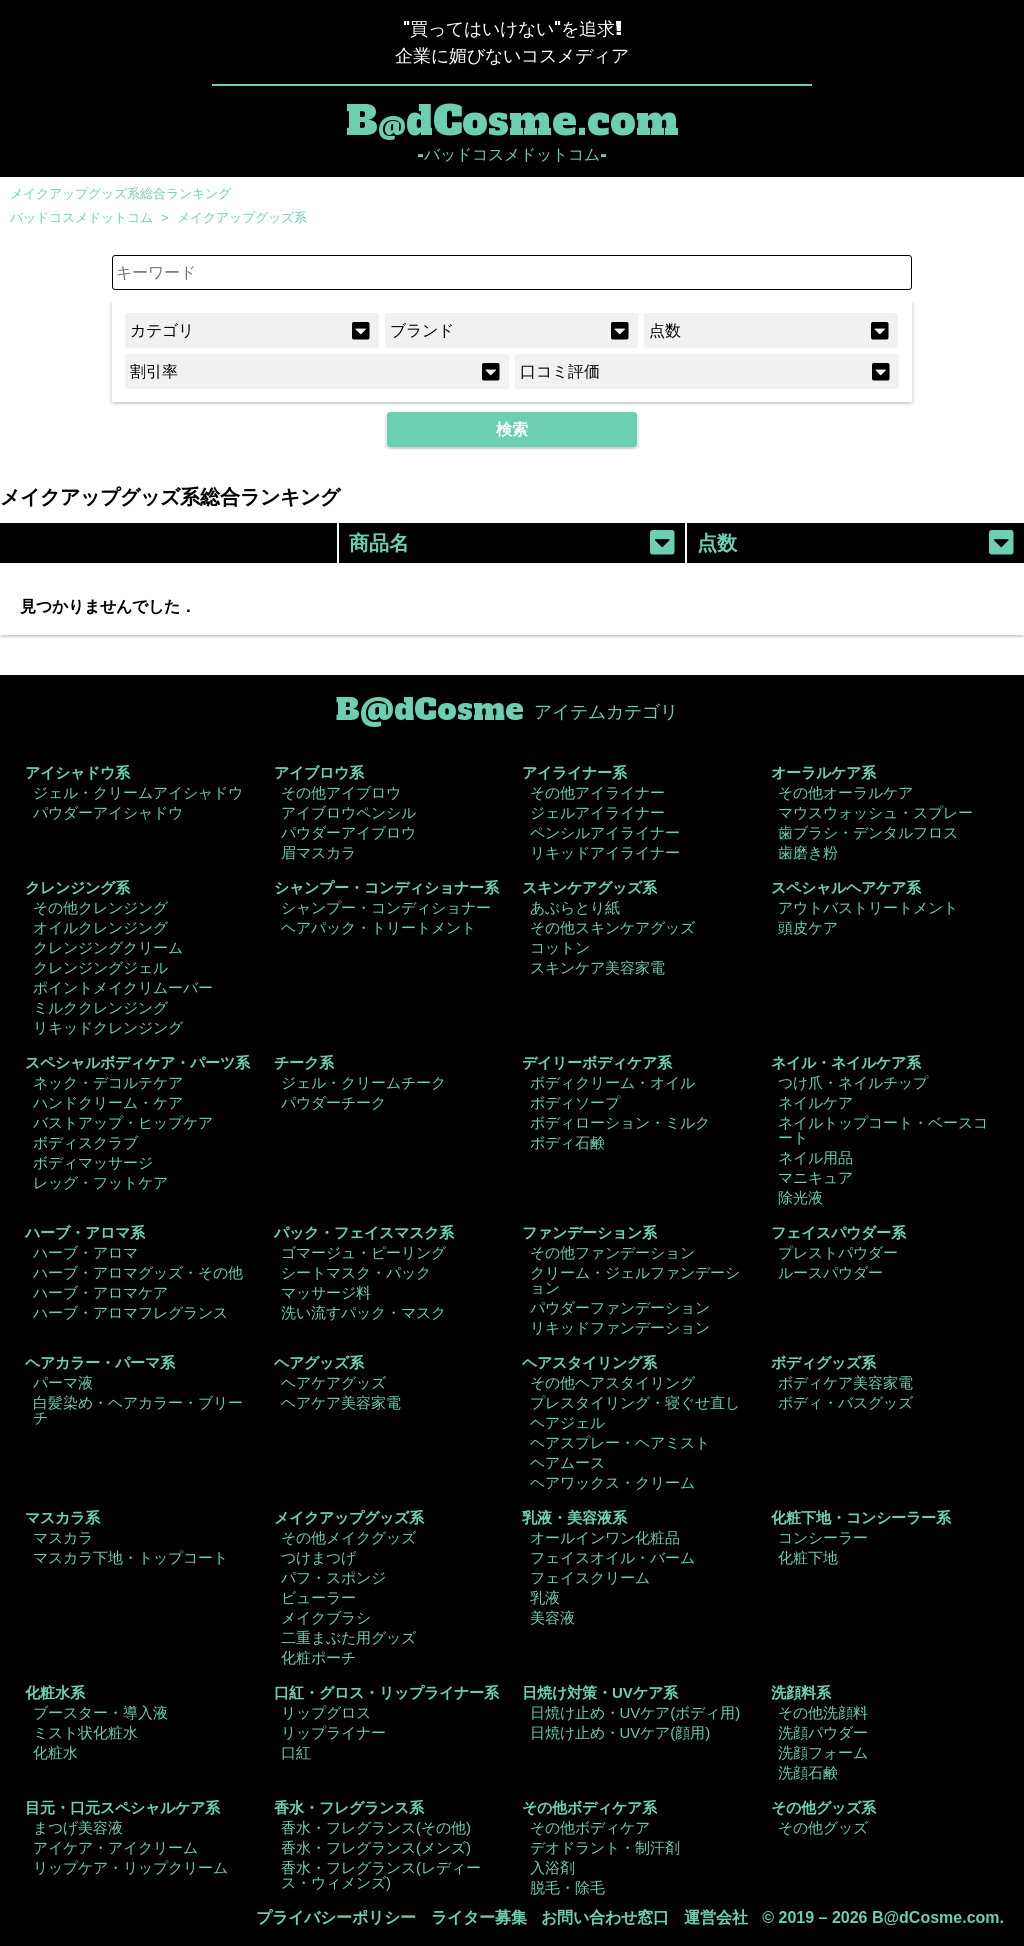 The image size is (1024, 1946). What do you see at coordinates (575, 907) in the screenshot?
I see `あぶらとり紙` at bounding box center [575, 907].